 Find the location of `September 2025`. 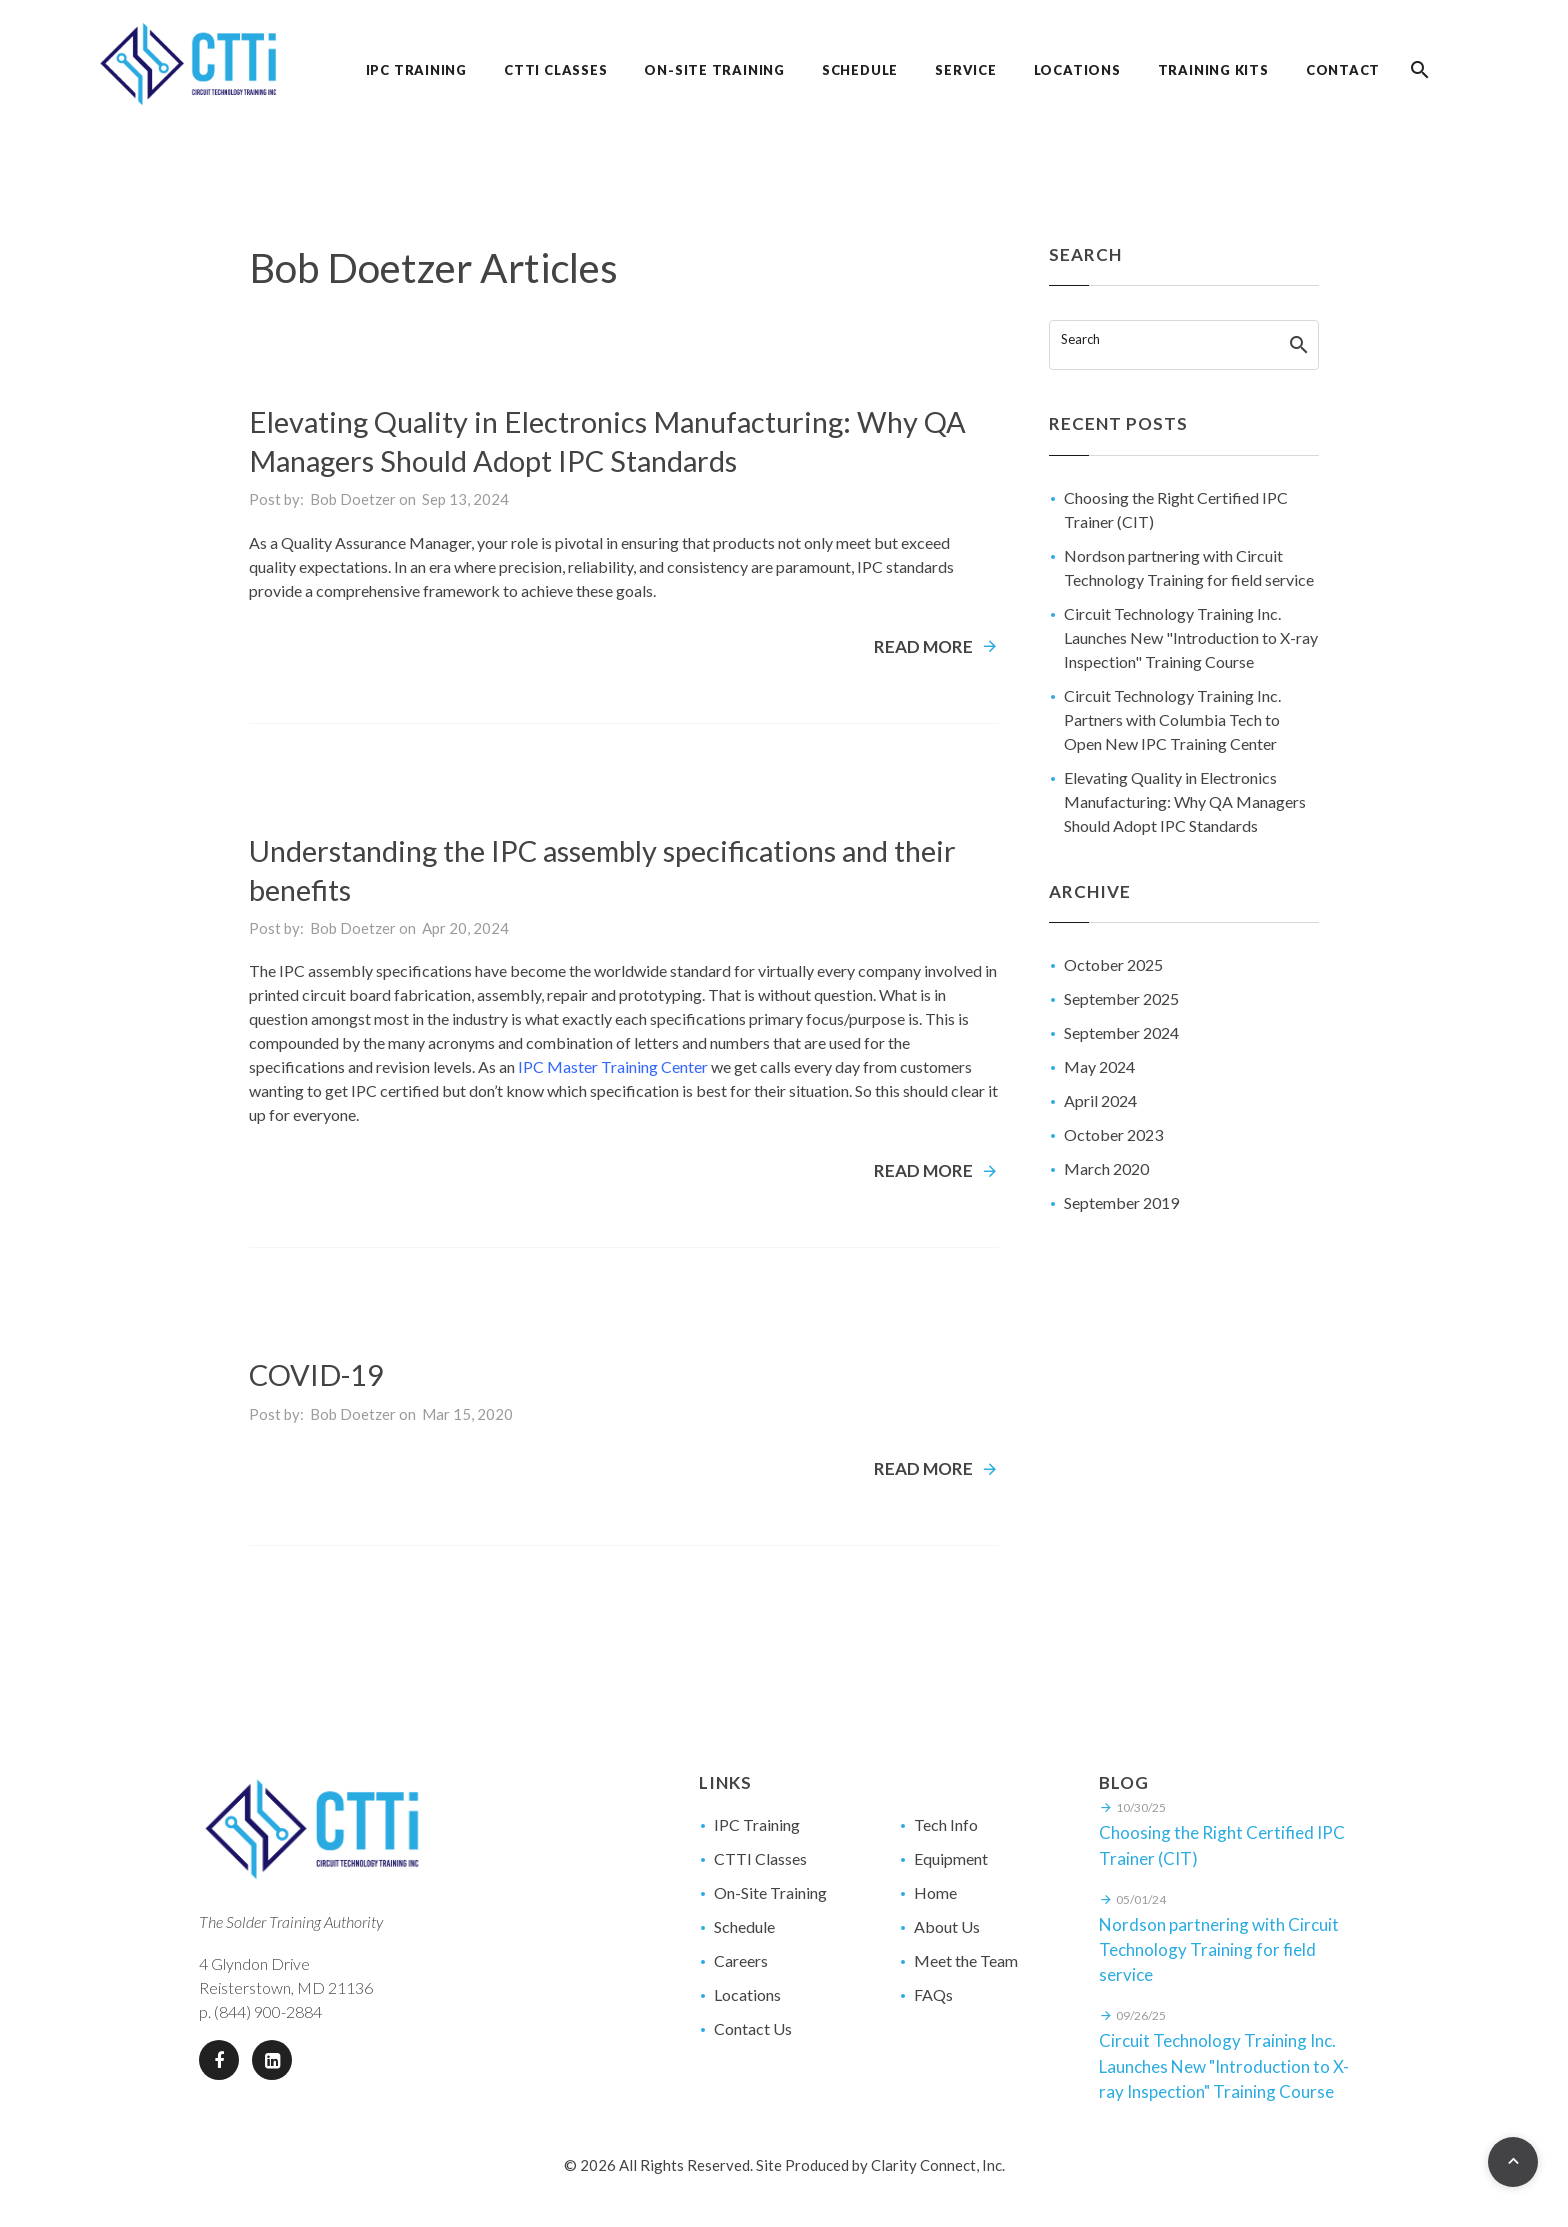

September 2025 is located at coordinates (1121, 998).